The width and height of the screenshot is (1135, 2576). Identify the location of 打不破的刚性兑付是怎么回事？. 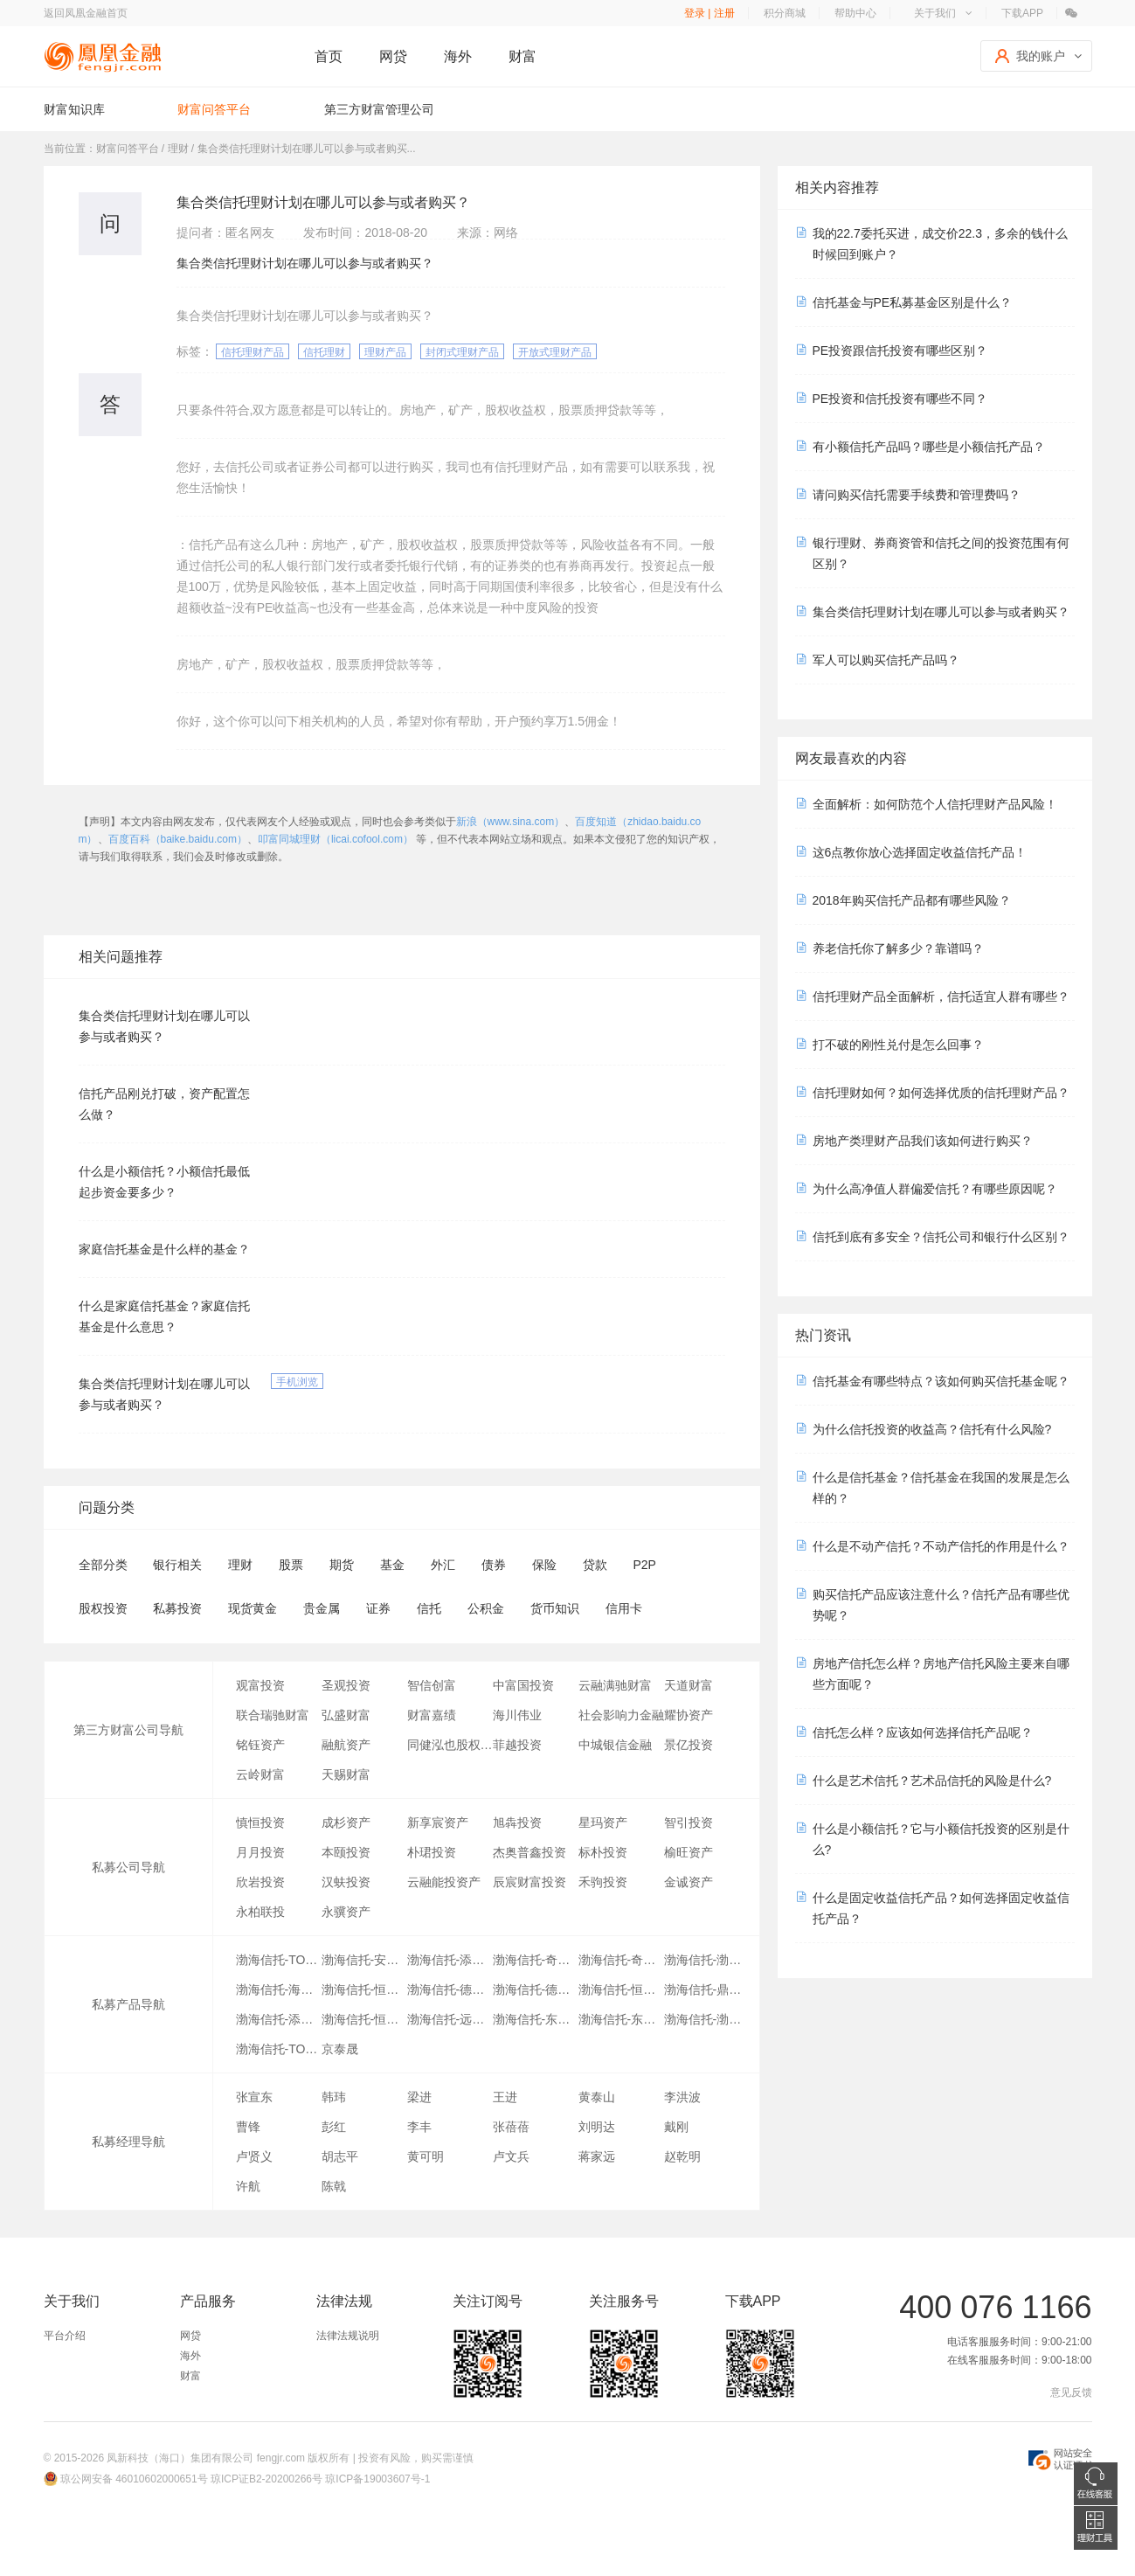
(898, 1045).